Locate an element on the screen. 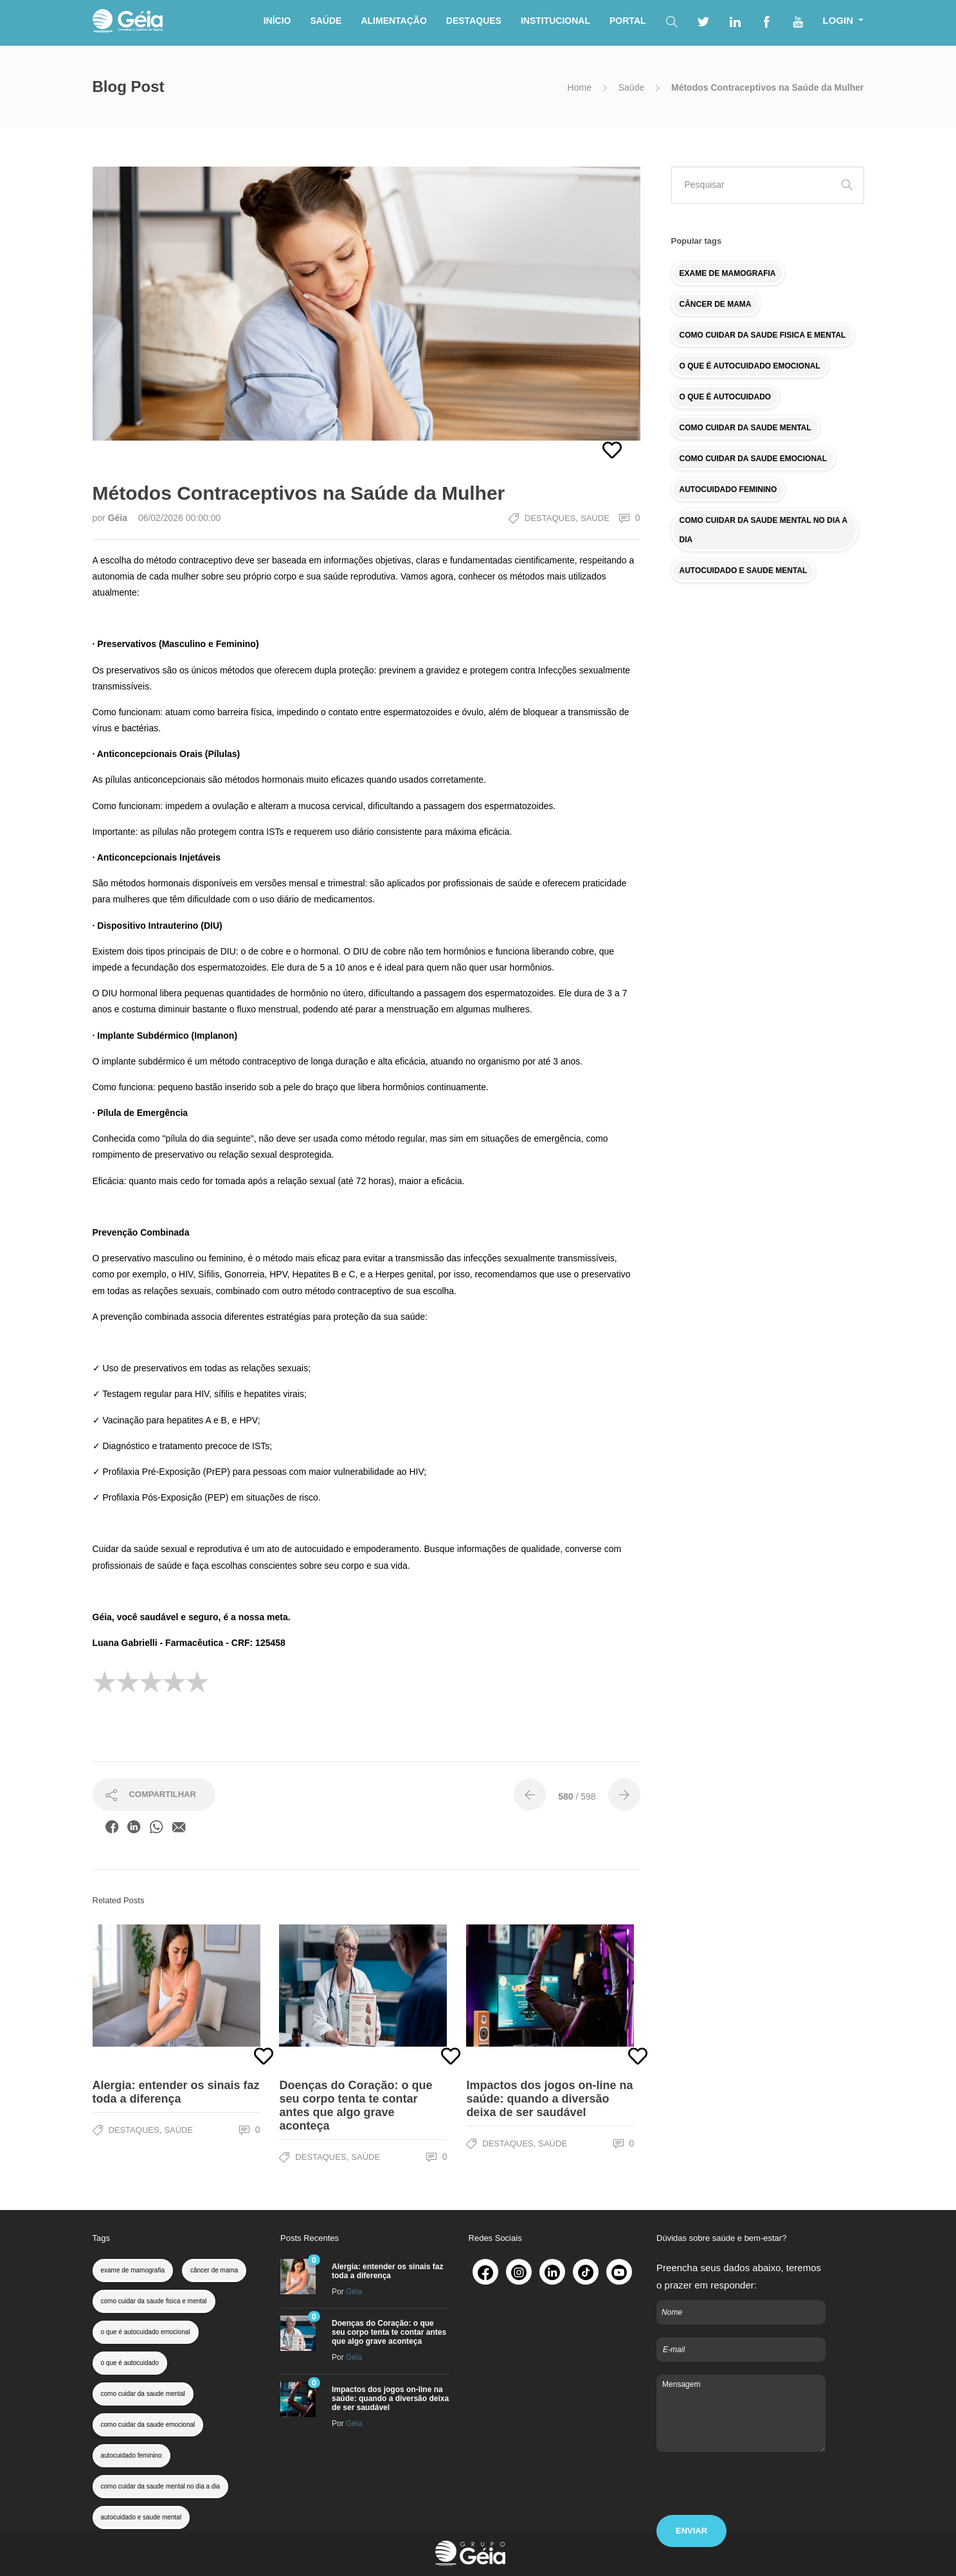 The height and width of the screenshot is (2576, 956). como cuidar da saude fisica e mental [colesterol (1 item)] is located at coordinates (154, 2301).